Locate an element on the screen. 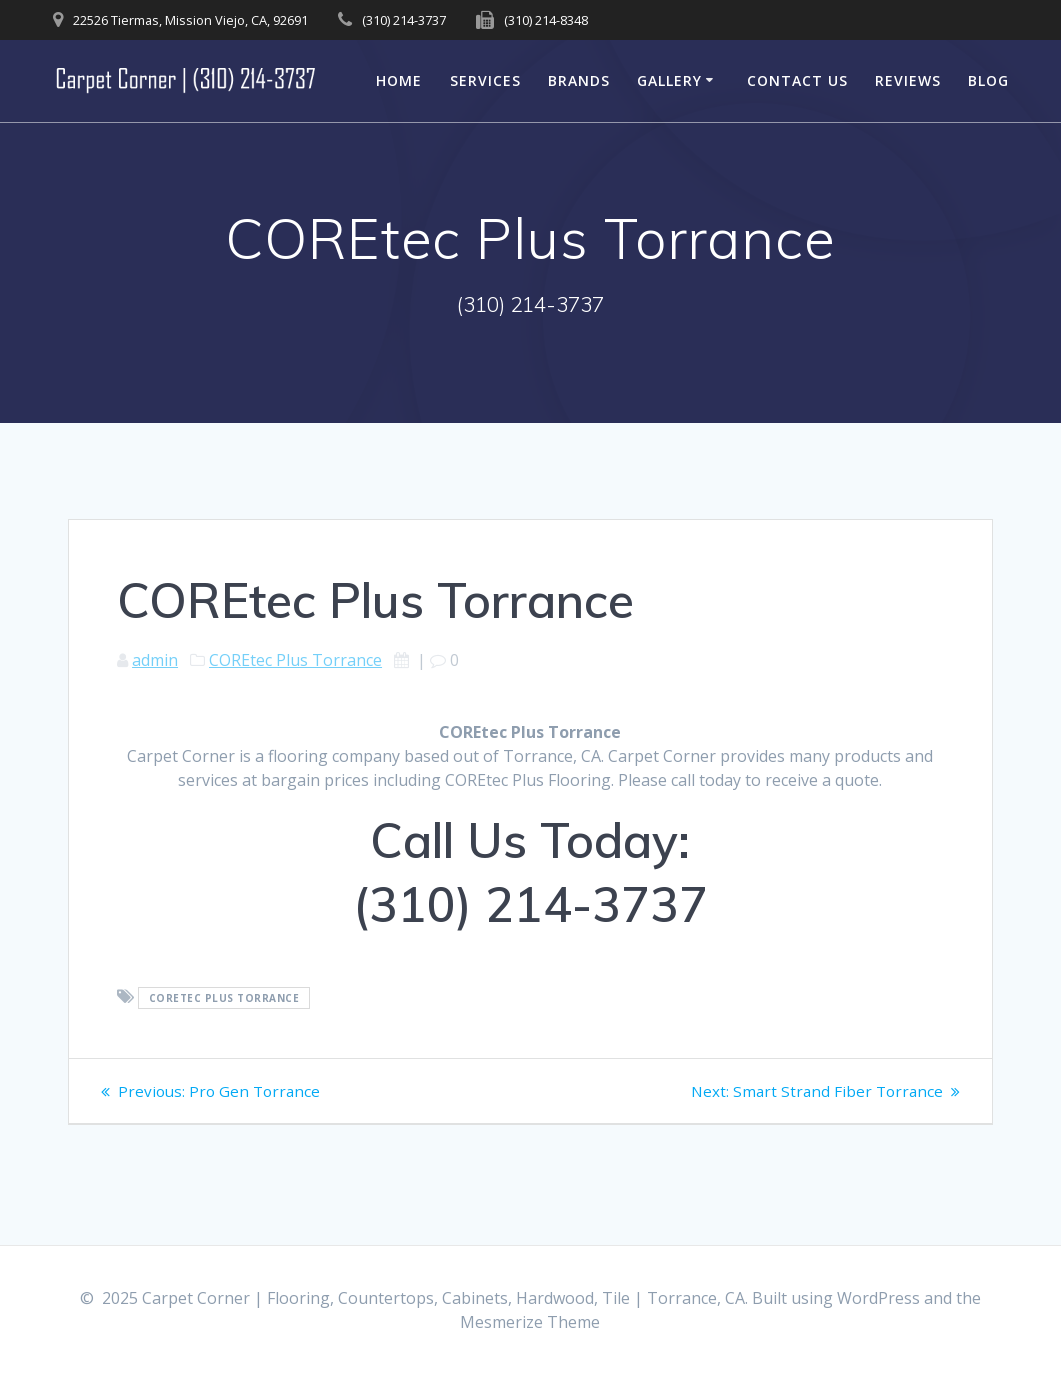  COREtec Plus Torrance is located at coordinates (295, 660).